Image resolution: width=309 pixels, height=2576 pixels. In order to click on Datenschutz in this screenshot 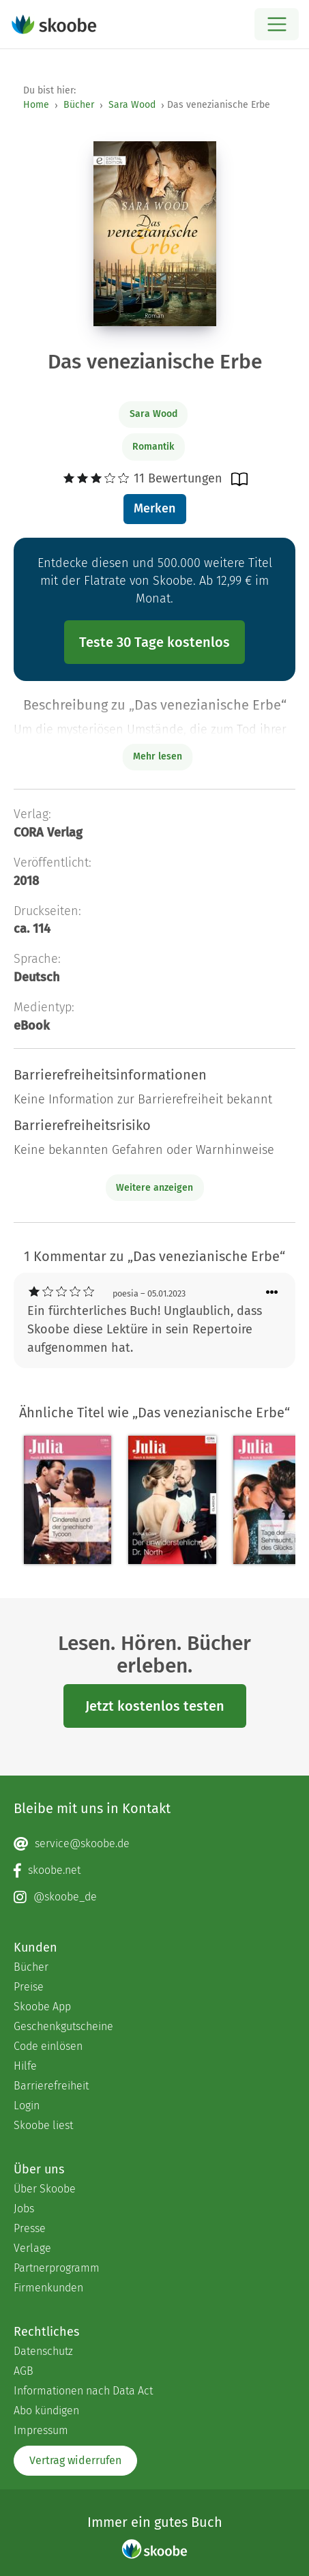, I will do `click(43, 2351)`.